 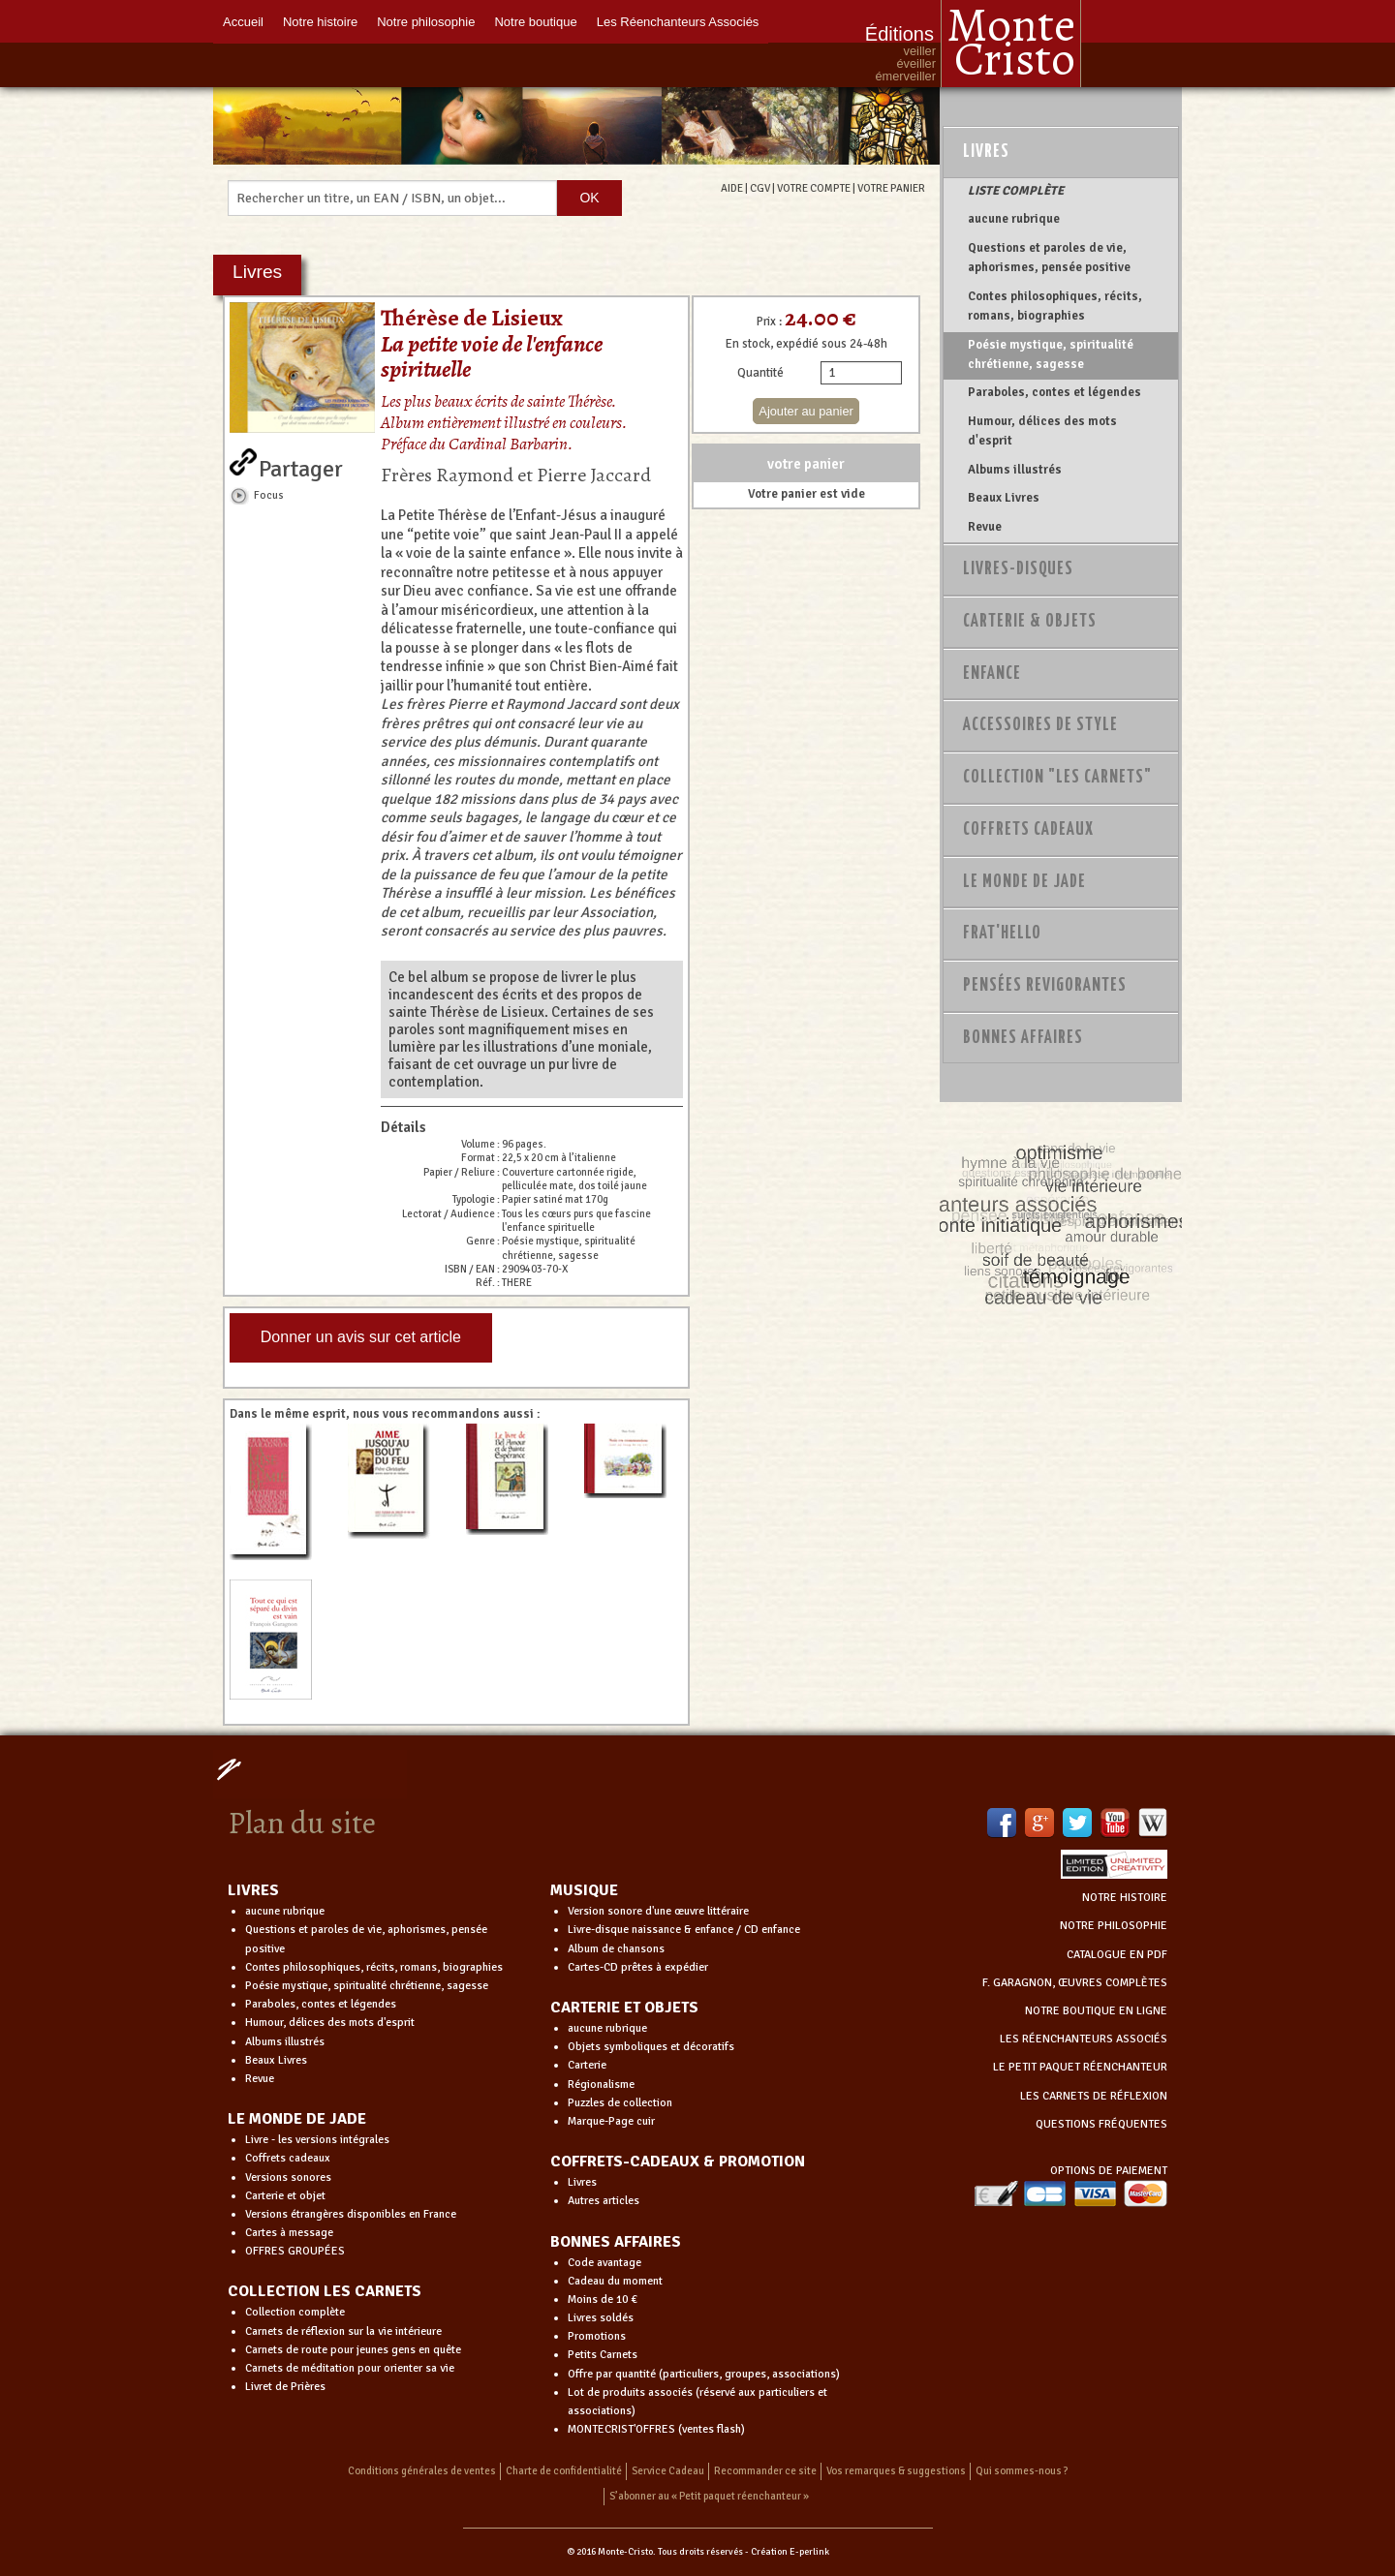 I want to click on Contes philosophiques, récits, romans, biographies, so click(x=1055, y=306).